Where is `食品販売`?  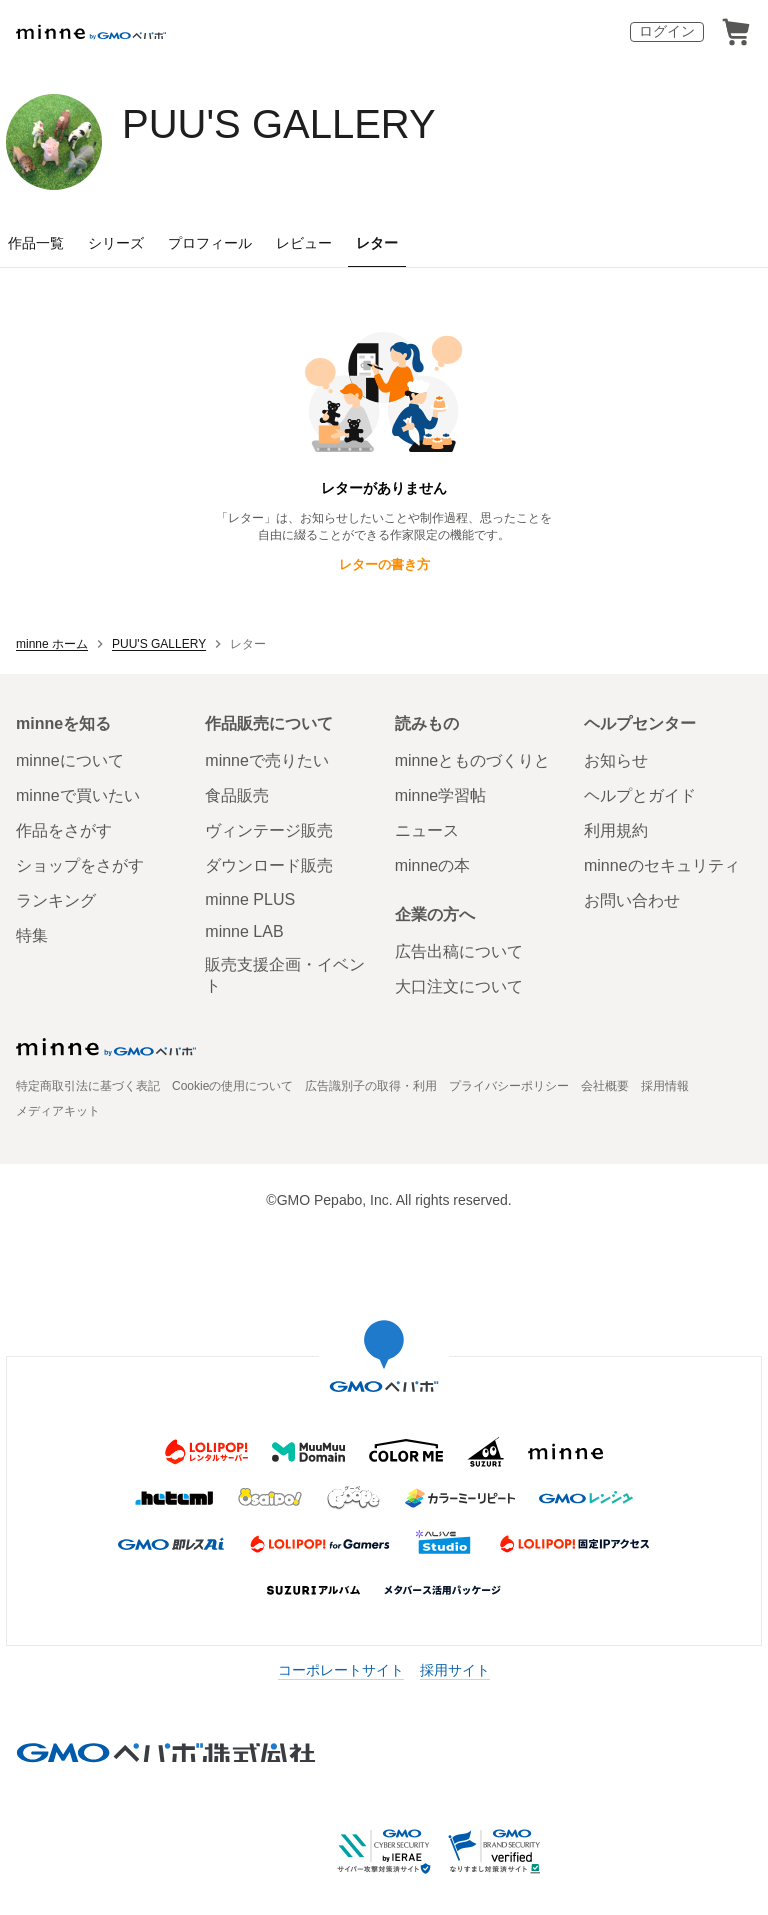 食品販売 is located at coordinates (237, 795).